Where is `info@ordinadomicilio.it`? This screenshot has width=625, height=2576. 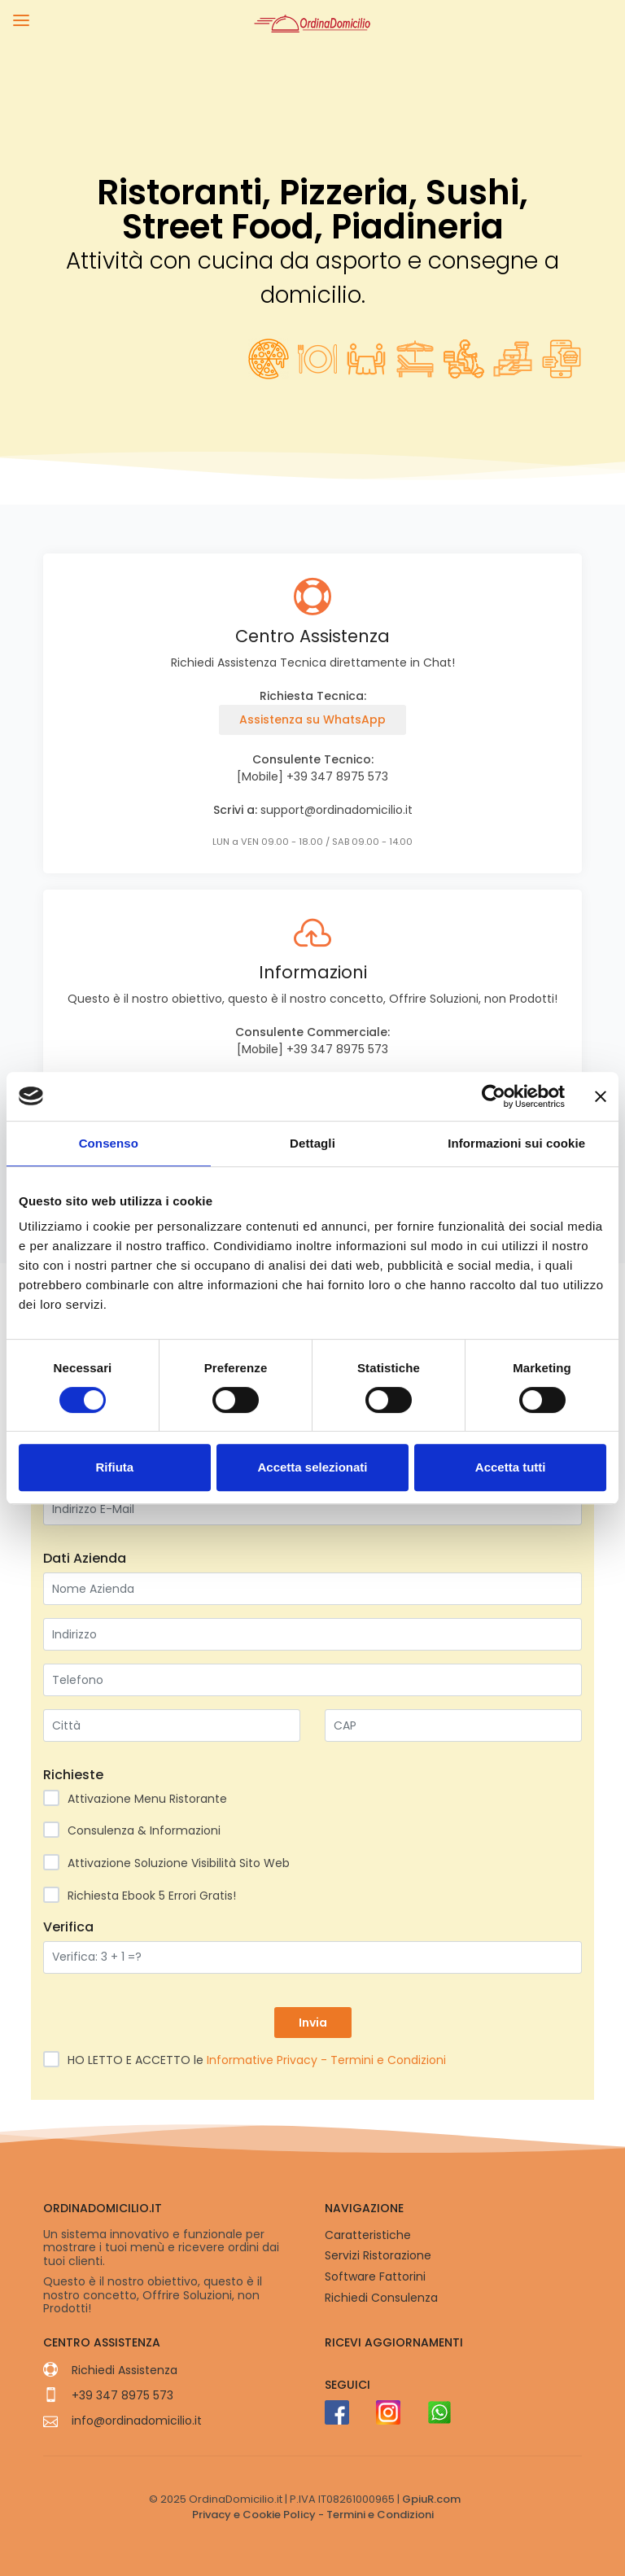 info@ordinadomicilio.it is located at coordinates (137, 2420).